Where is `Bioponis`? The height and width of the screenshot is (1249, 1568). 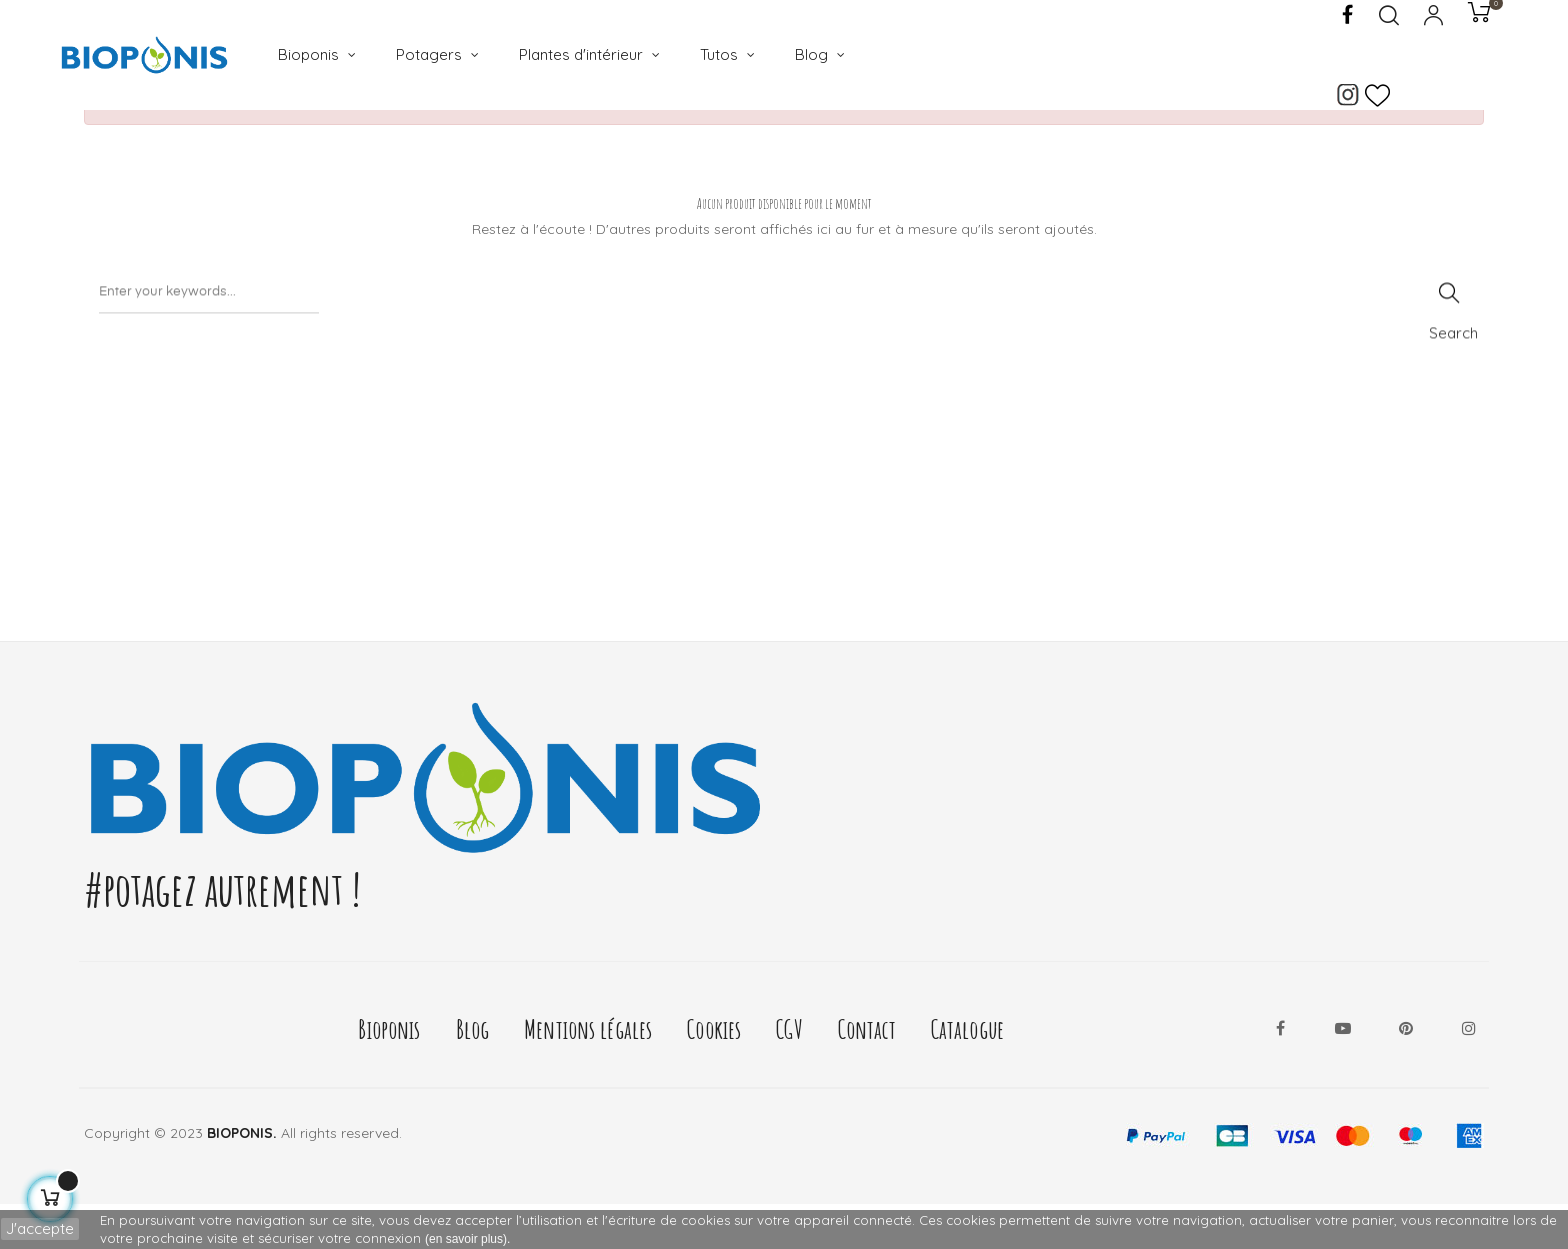
Bioponis is located at coordinates (389, 1073).